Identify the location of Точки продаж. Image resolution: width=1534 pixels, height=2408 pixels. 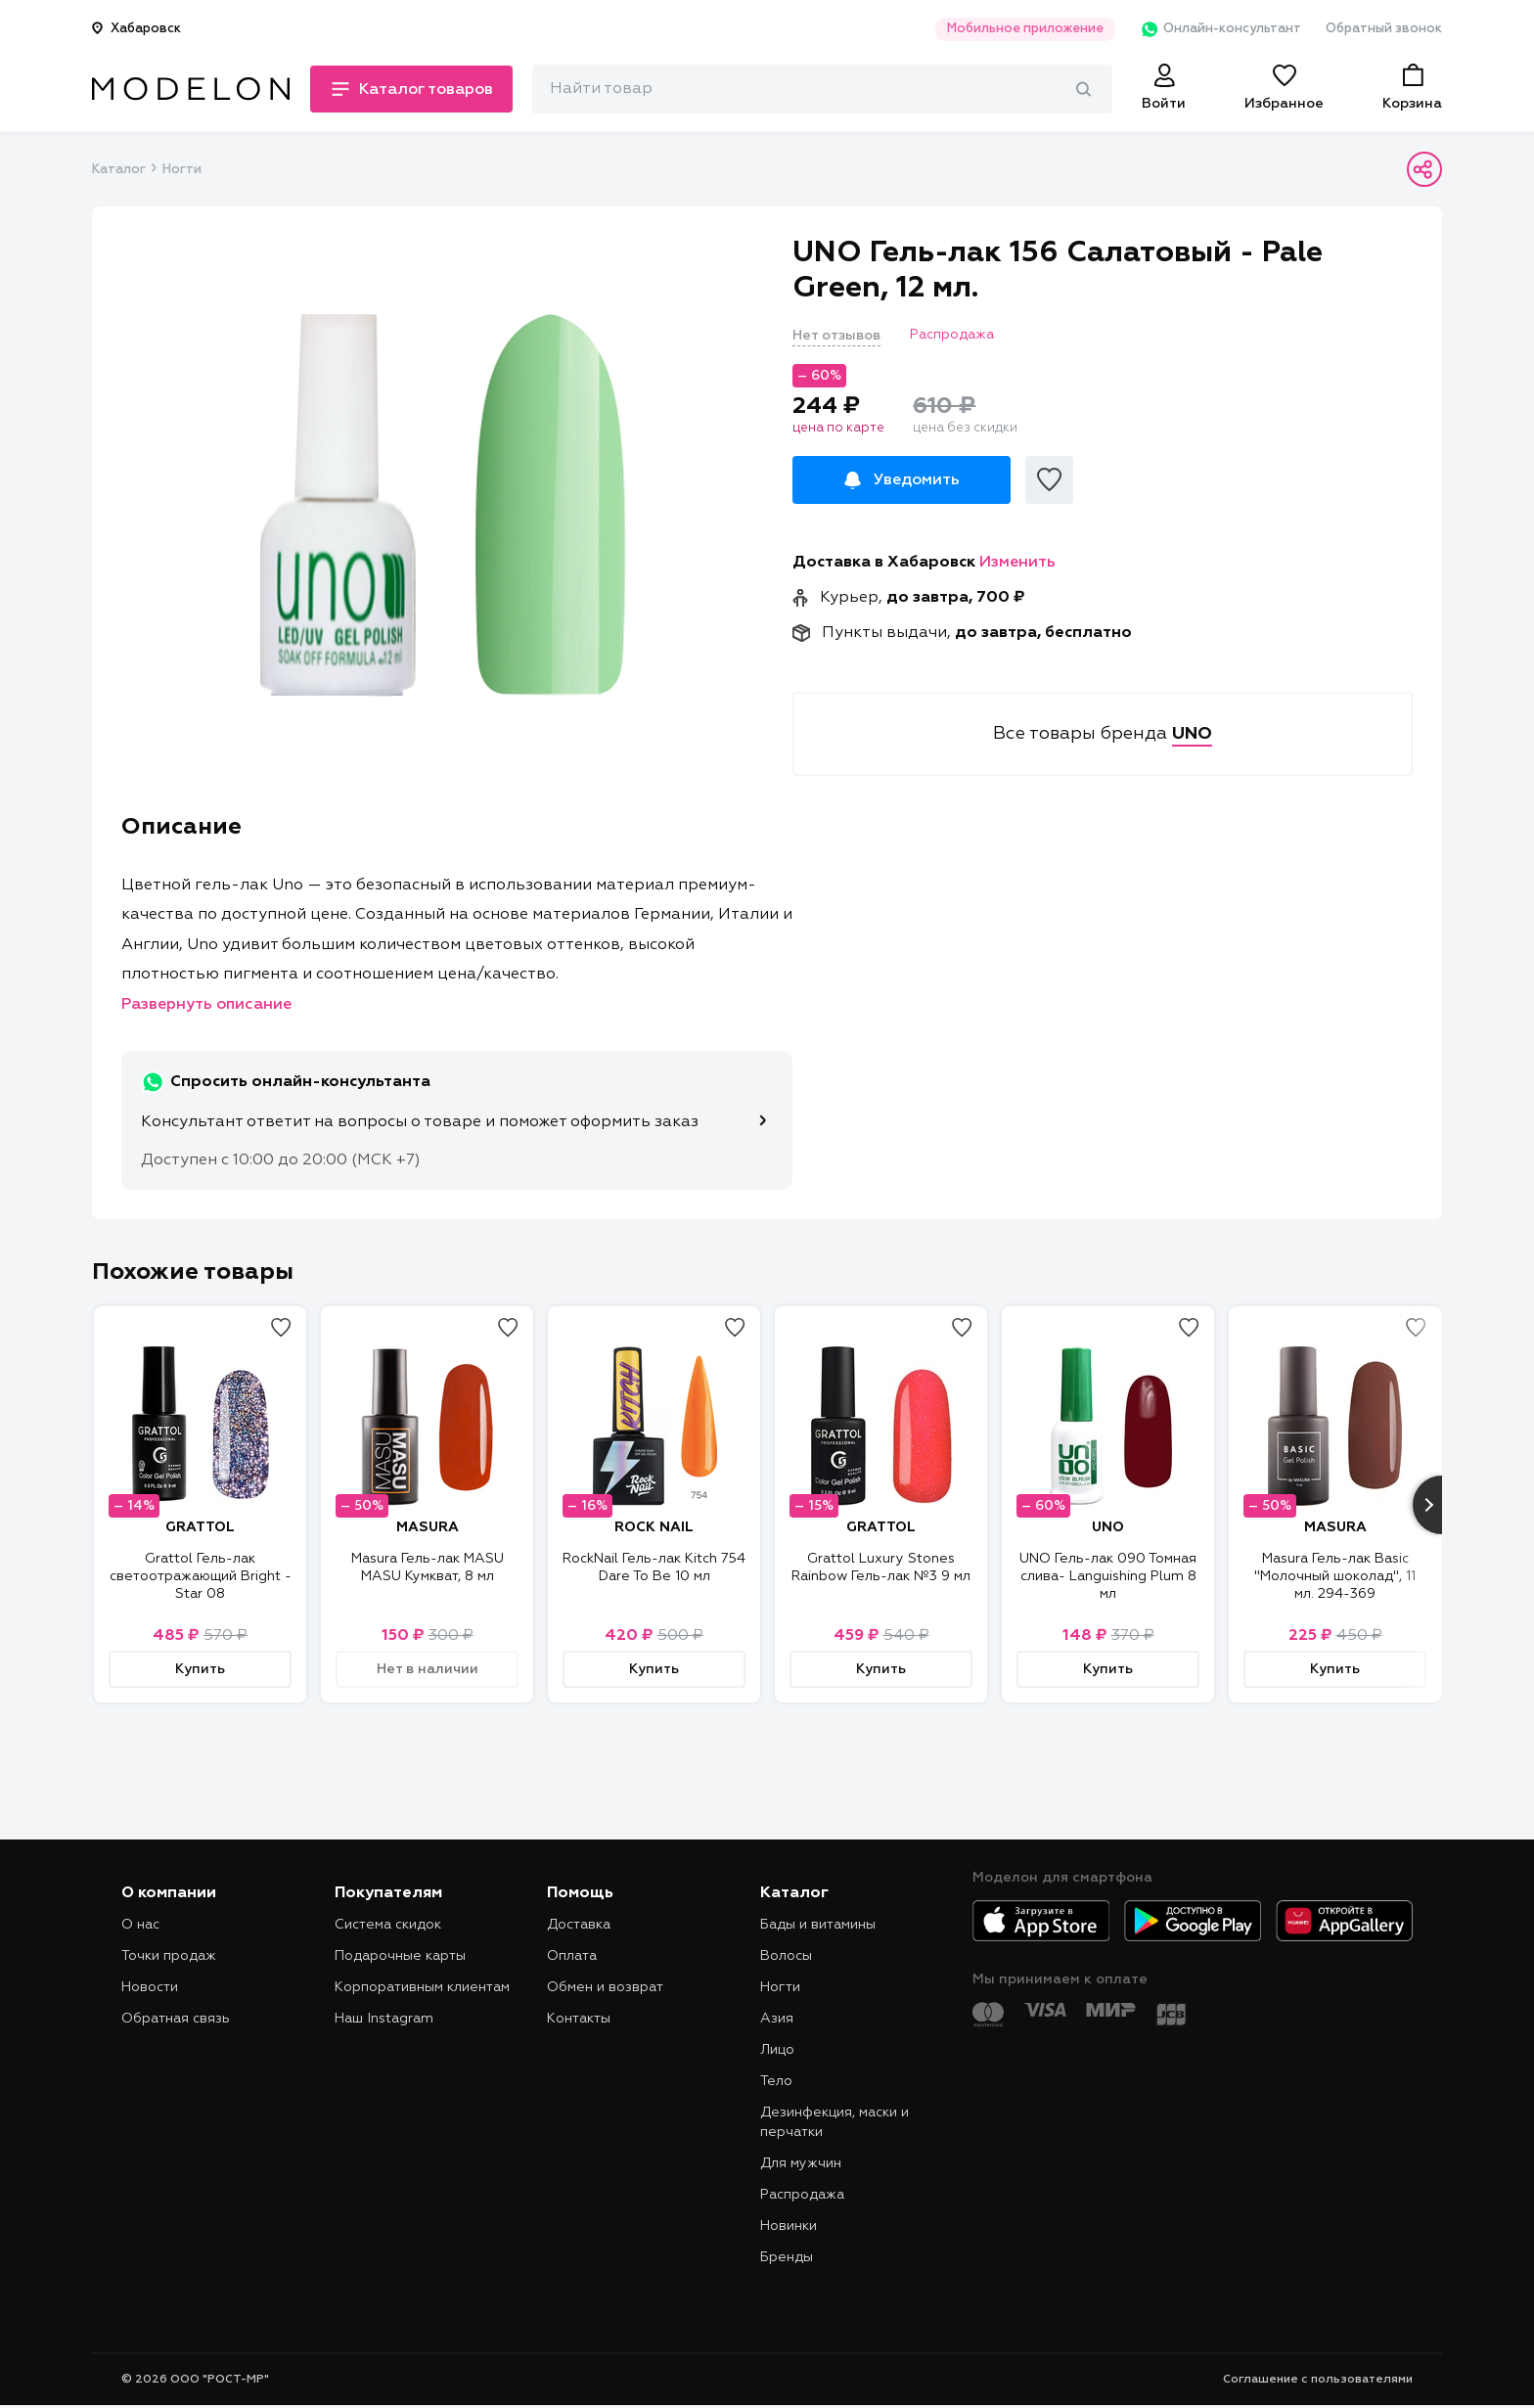
(168, 1956).